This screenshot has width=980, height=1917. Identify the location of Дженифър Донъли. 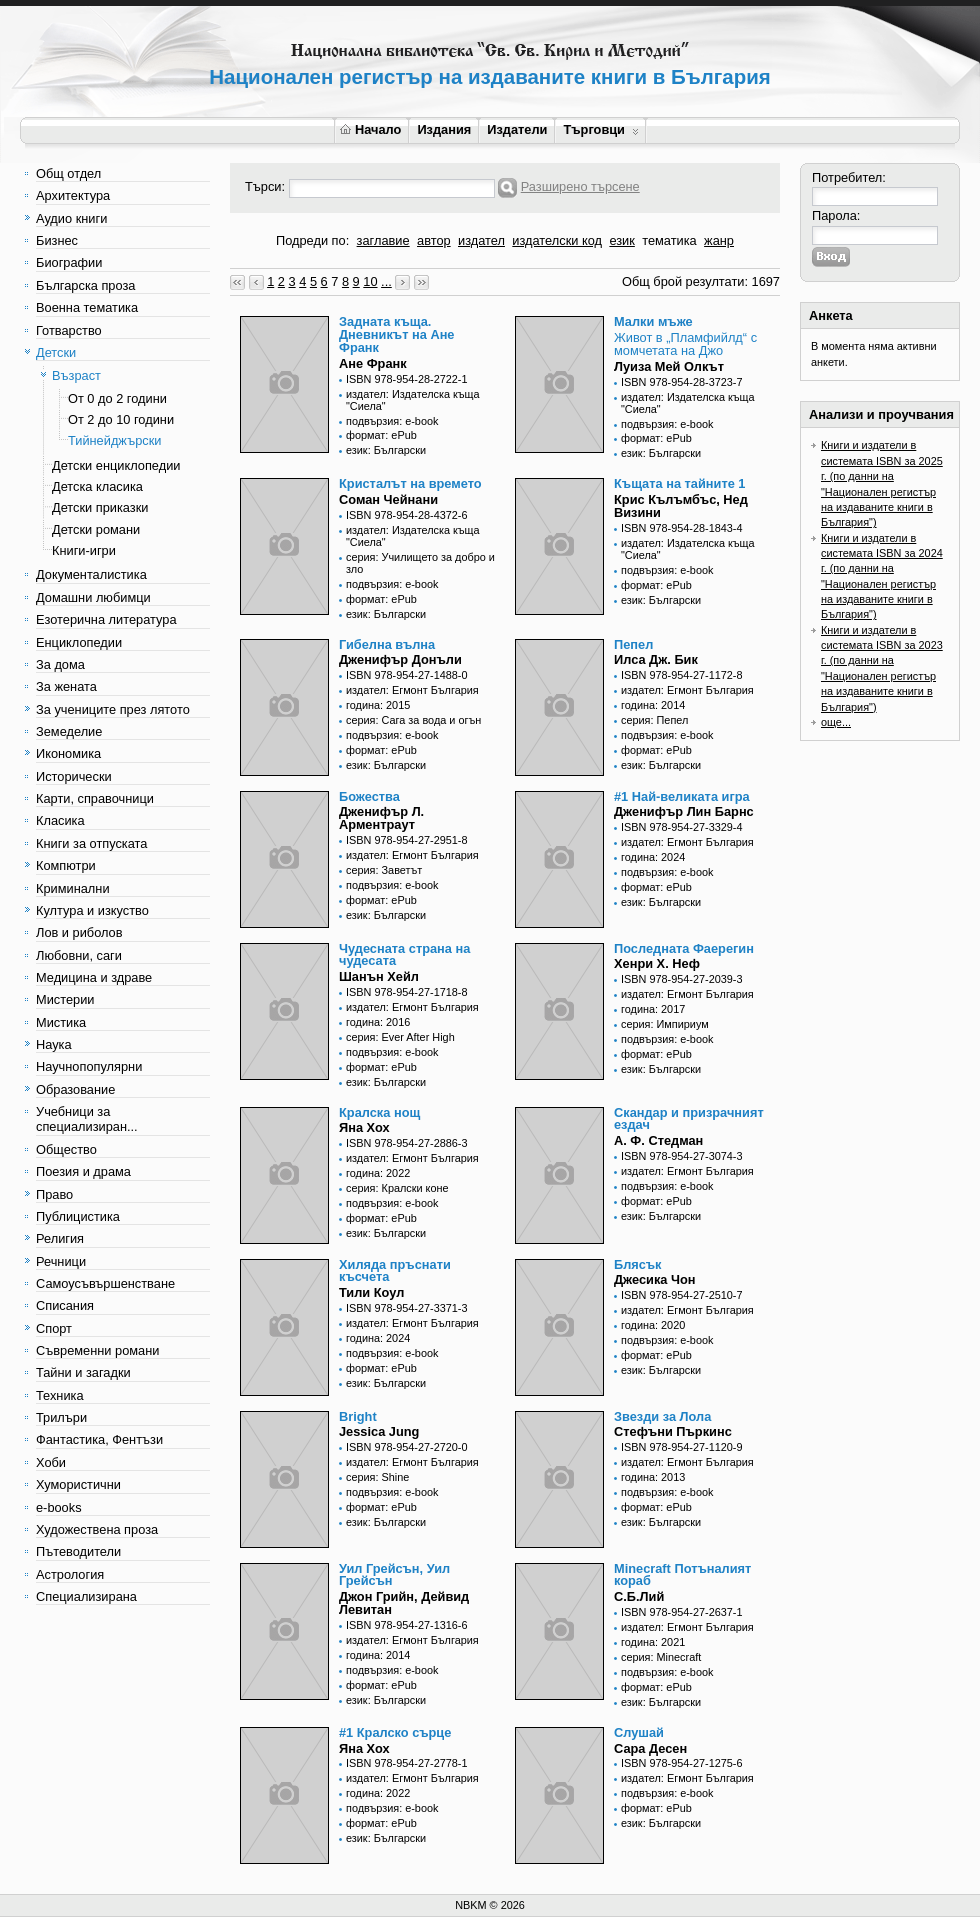
(400, 659).